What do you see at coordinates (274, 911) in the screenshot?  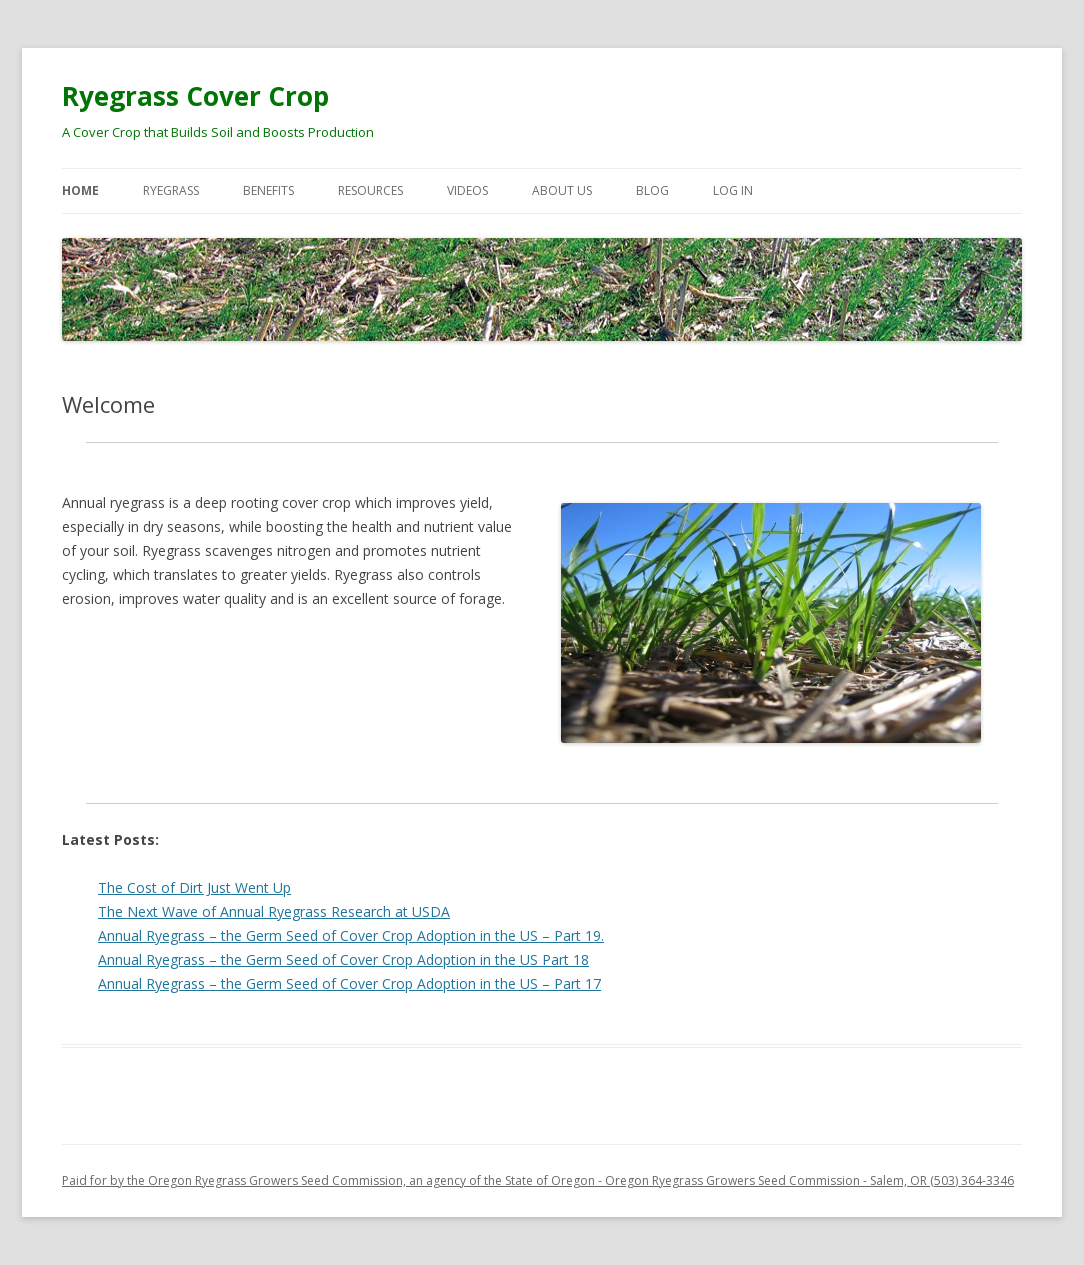 I see `The Next Wave of Annual Ryegrass Research at USDA` at bounding box center [274, 911].